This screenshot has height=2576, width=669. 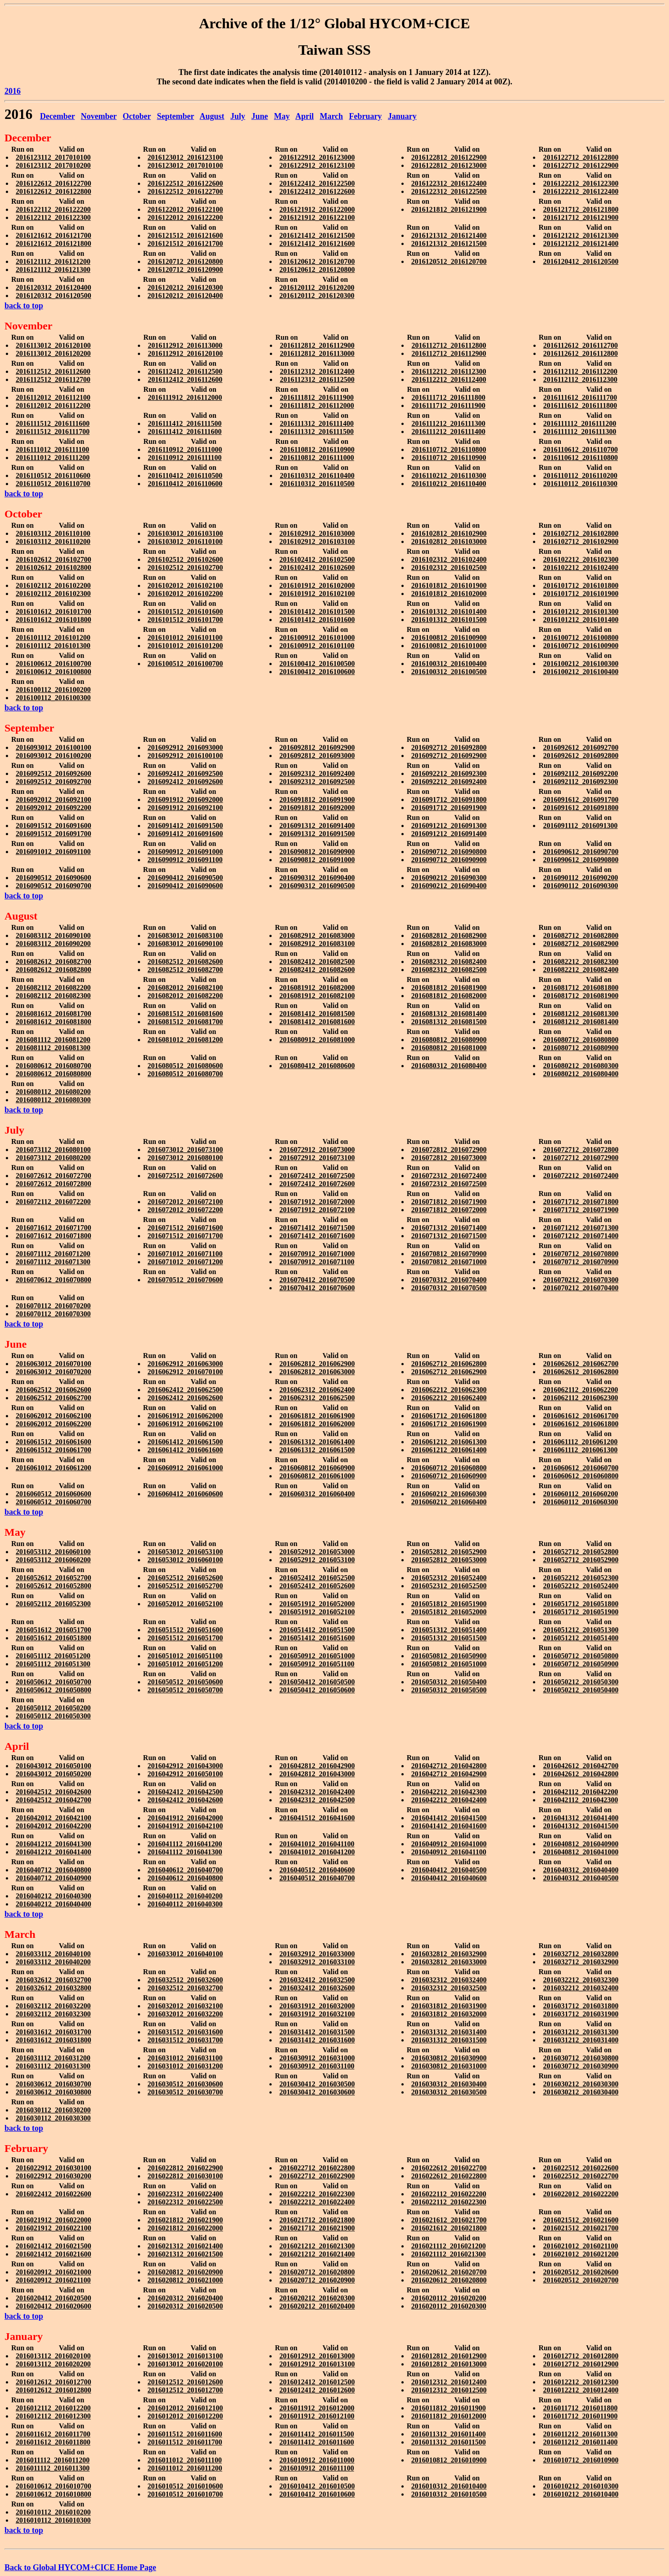 What do you see at coordinates (185, 663) in the screenshot?
I see `2016100512_2016100700` at bounding box center [185, 663].